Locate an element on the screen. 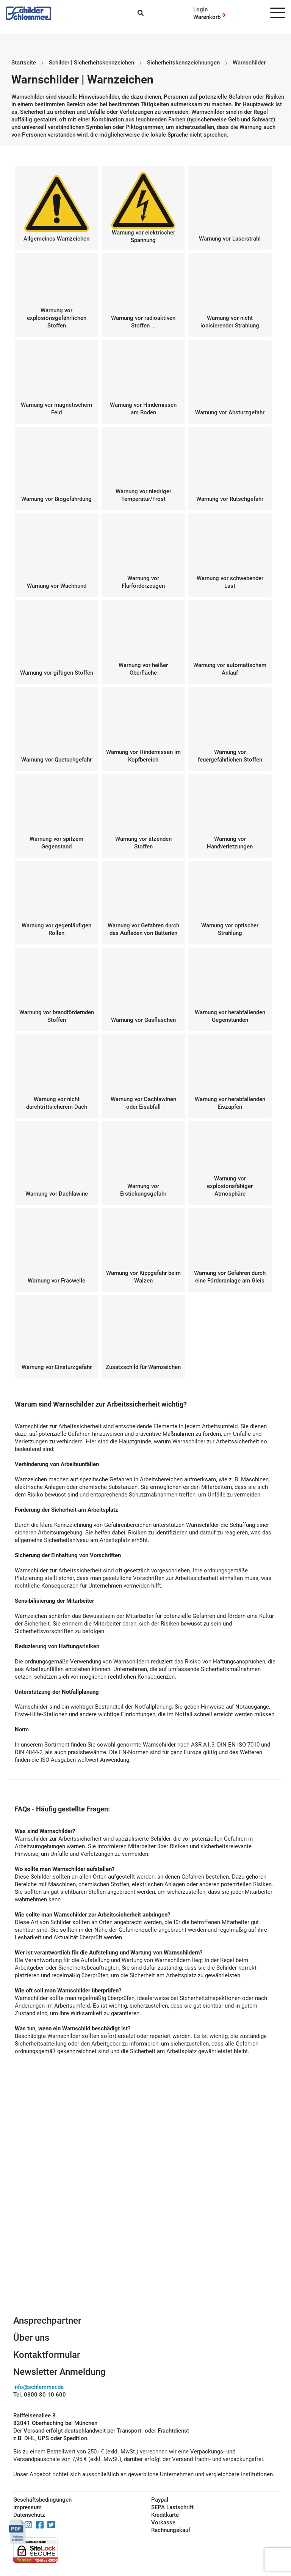 Image resolution: width=291 pixels, height=2576 pixels. Rechnungskauf is located at coordinates (170, 2530).